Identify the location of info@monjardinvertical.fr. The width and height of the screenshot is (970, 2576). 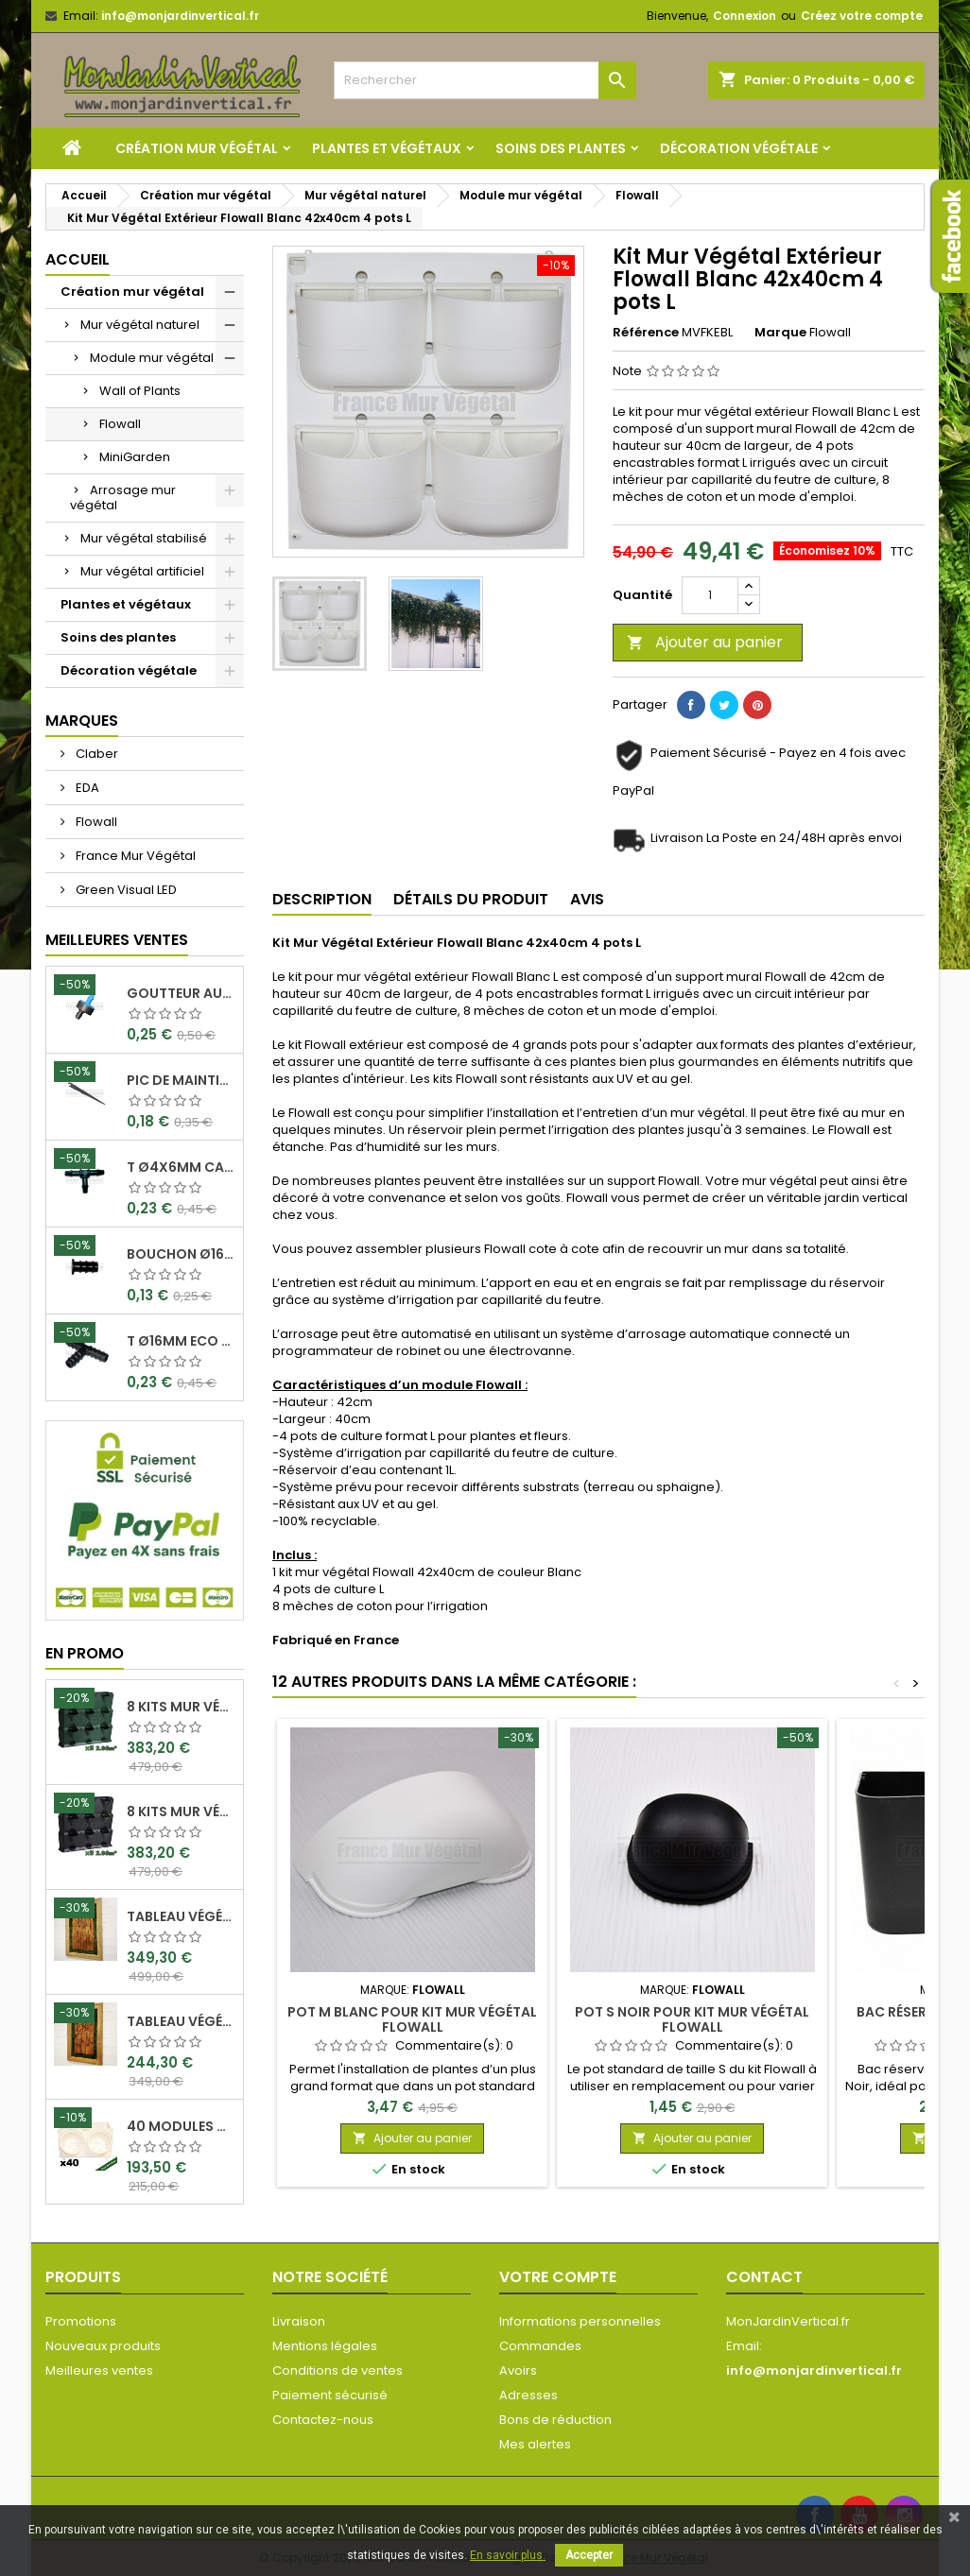
(180, 16).